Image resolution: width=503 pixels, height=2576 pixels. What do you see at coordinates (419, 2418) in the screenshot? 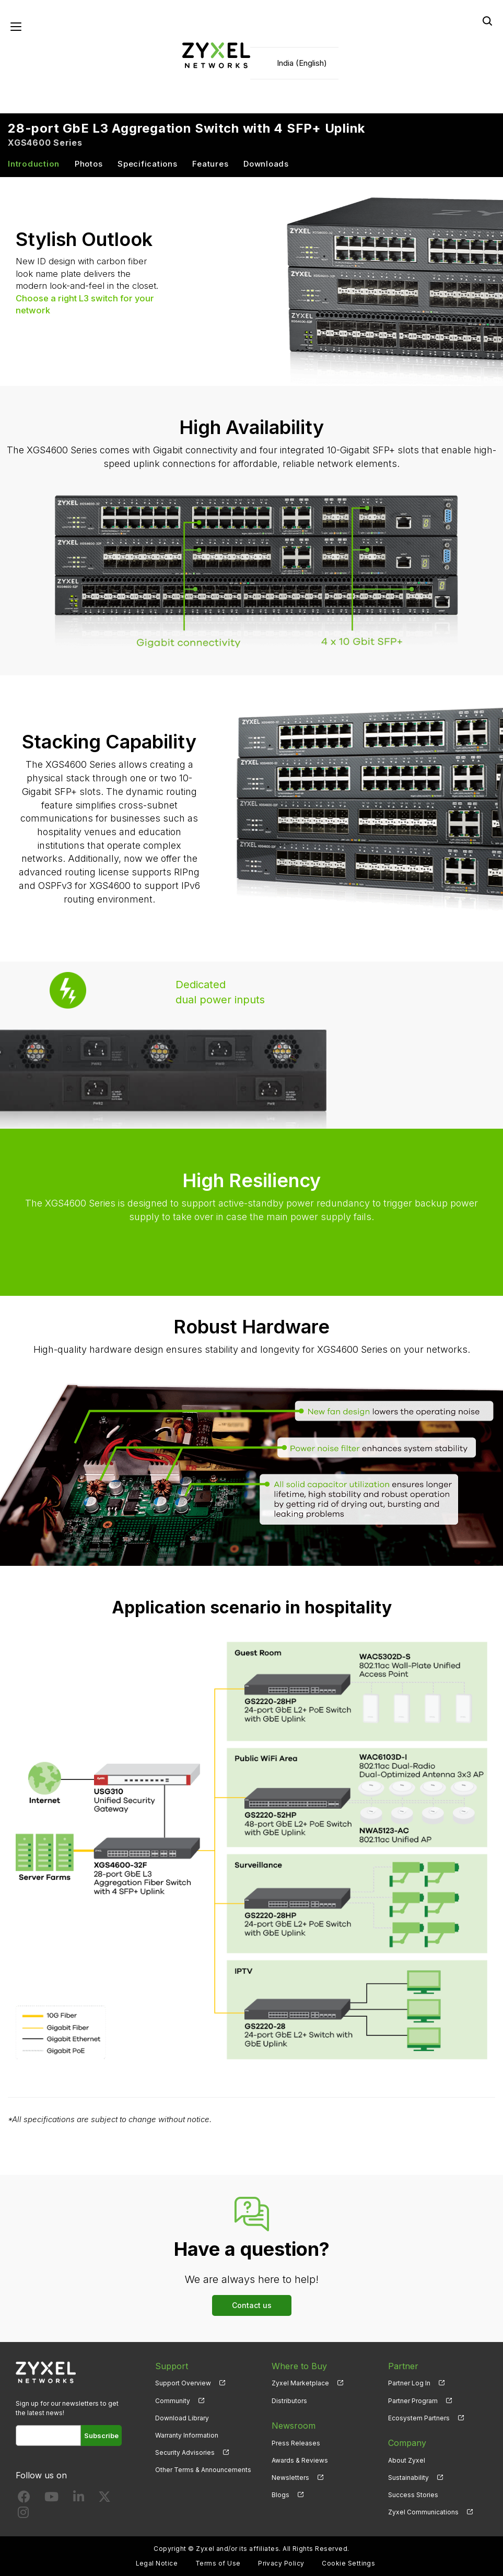
I see `Ecosystem Partners` at bounding box center [419, 2418].